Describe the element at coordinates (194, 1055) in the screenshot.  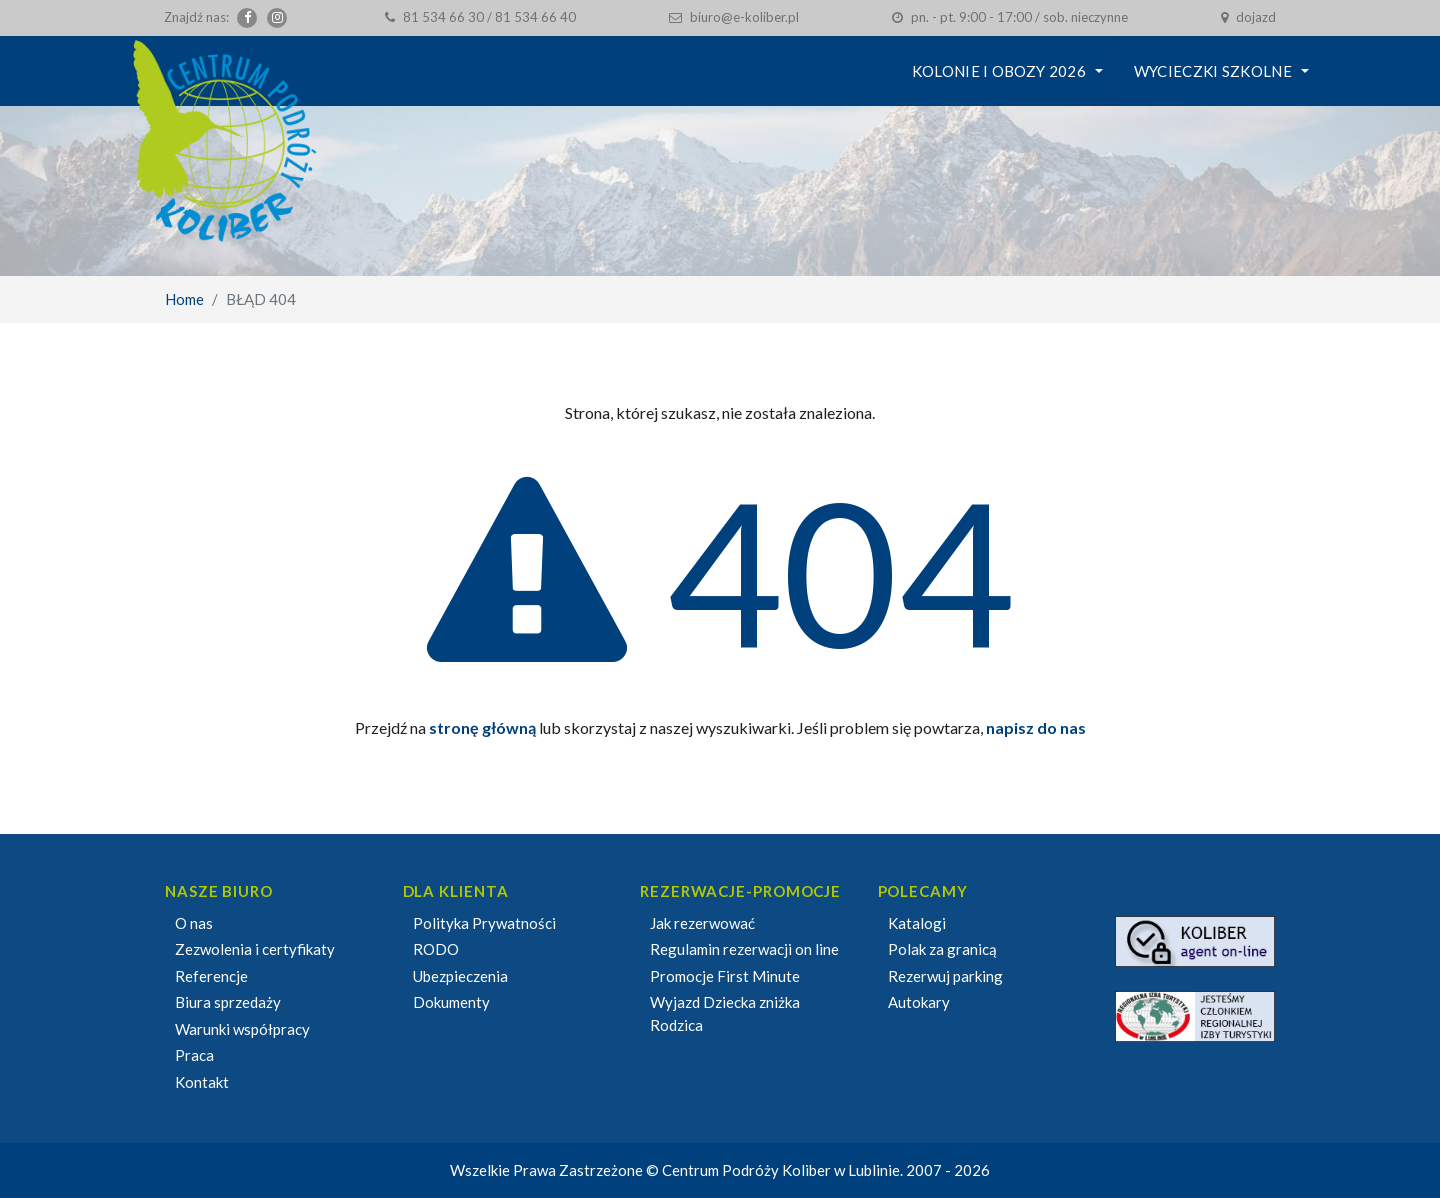
I see `Praca` at that location.